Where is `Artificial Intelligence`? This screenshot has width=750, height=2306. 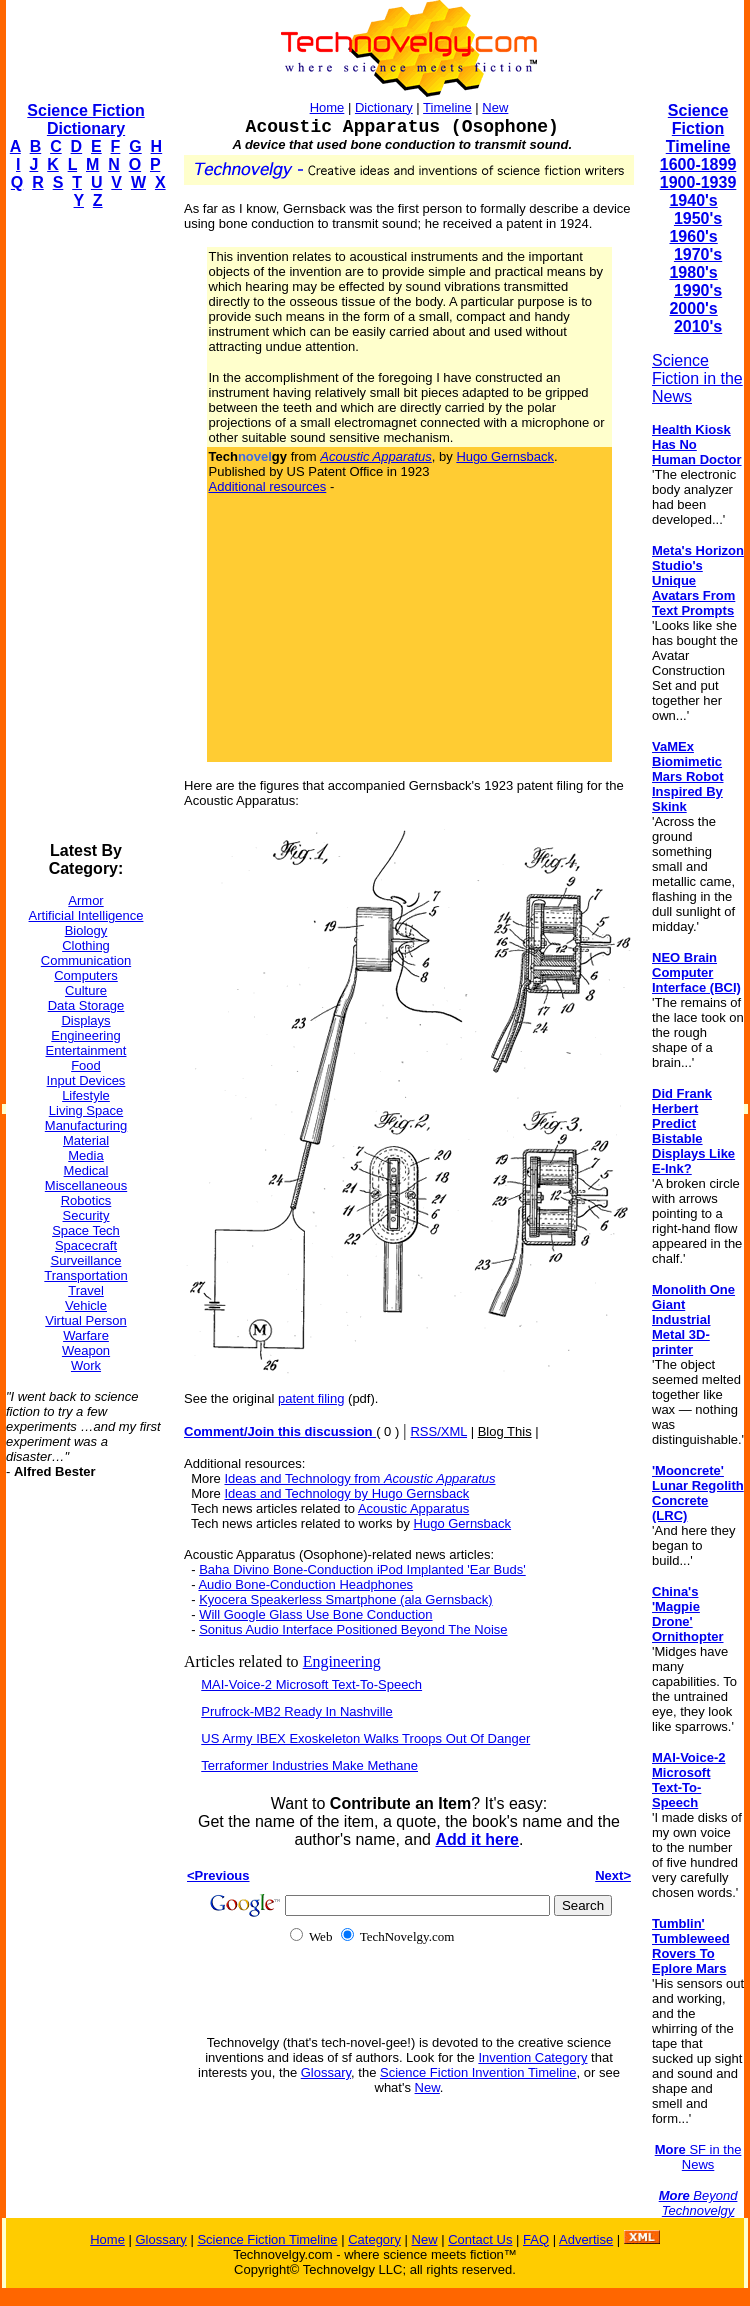 Artificial Intelligence is located at coordinates (86, 915).